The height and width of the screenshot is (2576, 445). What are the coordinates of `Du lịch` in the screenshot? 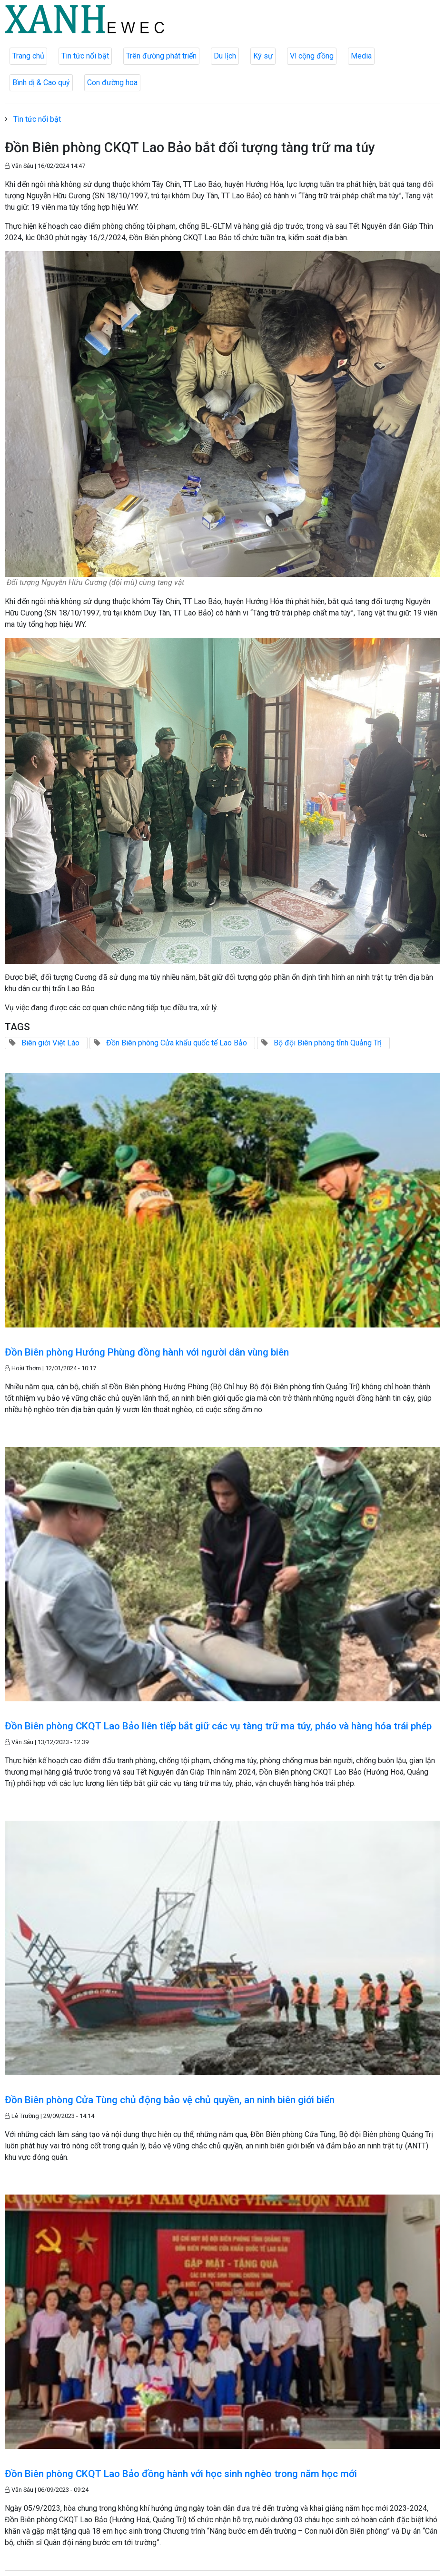 It's located at (225, 55).